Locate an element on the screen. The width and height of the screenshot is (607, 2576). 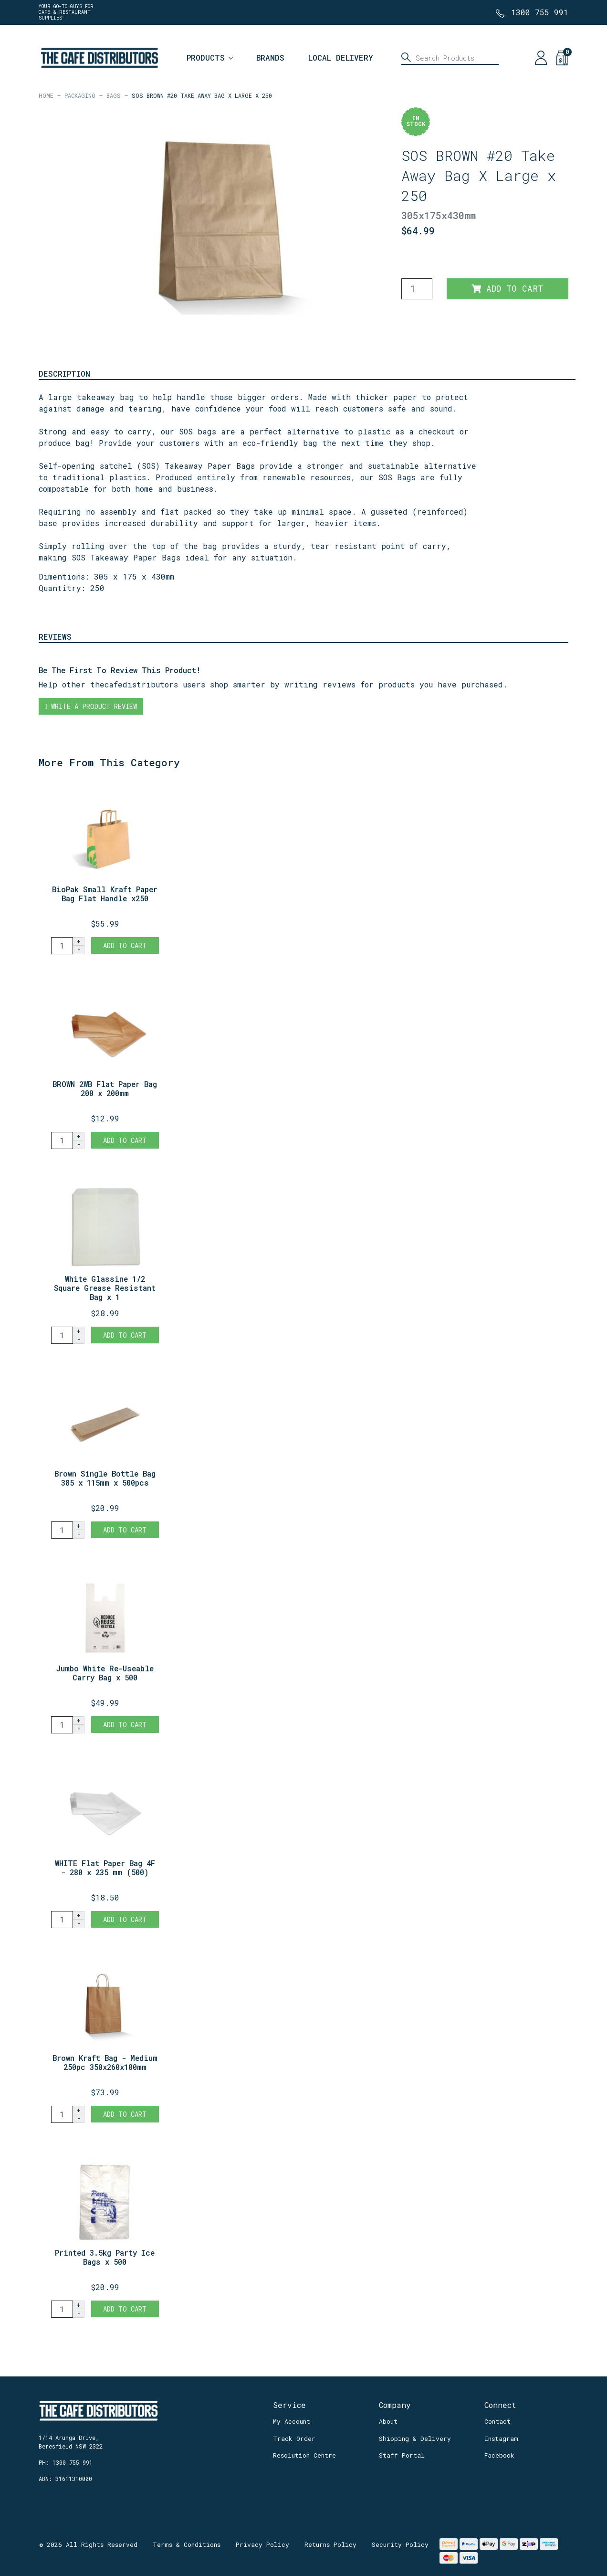
Instagram is located at coordinates (501, 2438).